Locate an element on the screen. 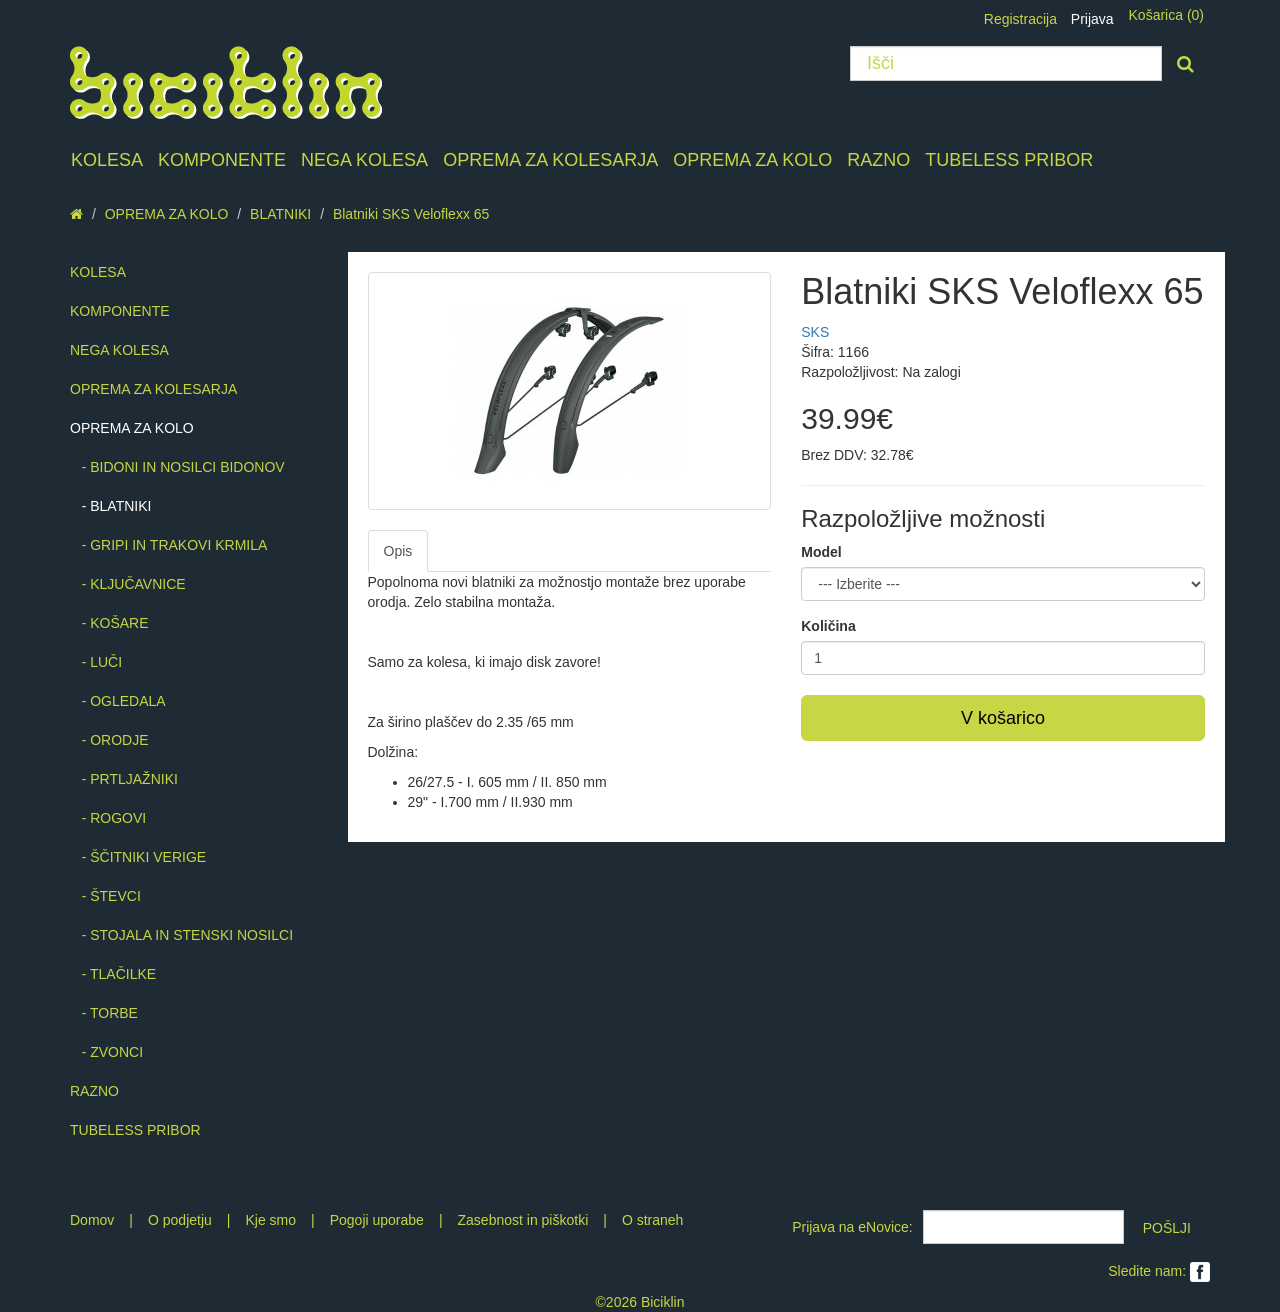  - ROGOVI is located at coordinates (108, 818).